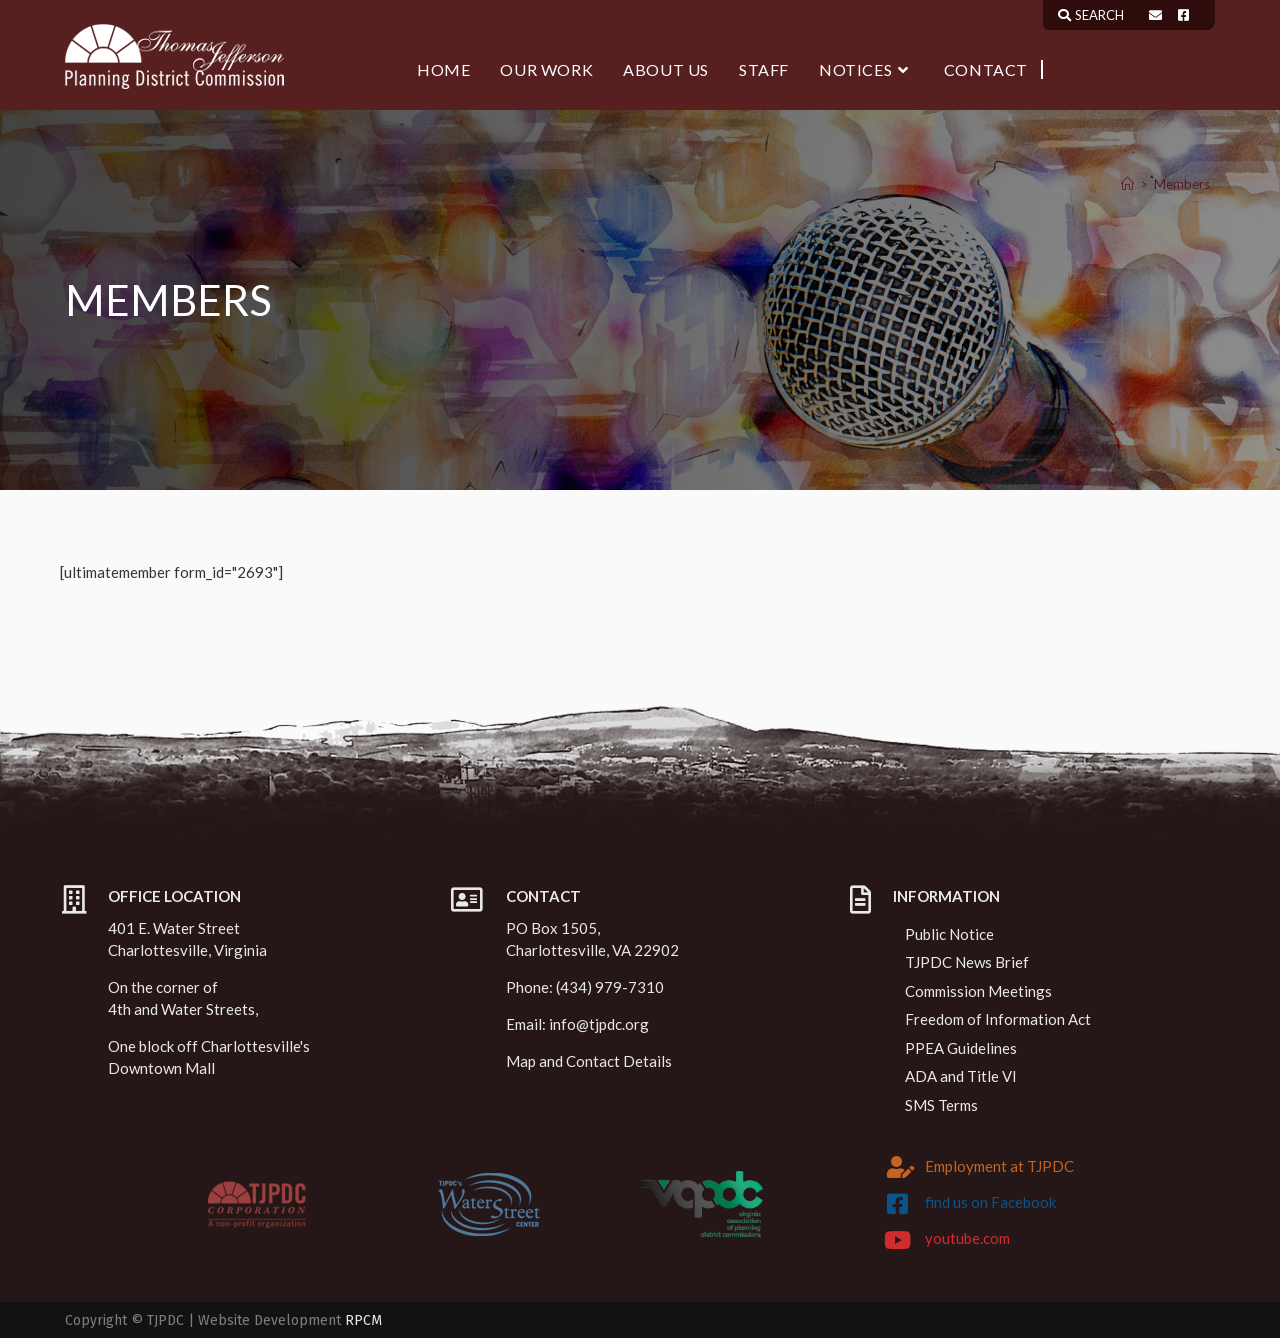 This screenshot has width=1280, height=1338. What do you see at coordinates (1182, 184) in the screenshot?
I see `Members` at bounding box center [1182, 184].